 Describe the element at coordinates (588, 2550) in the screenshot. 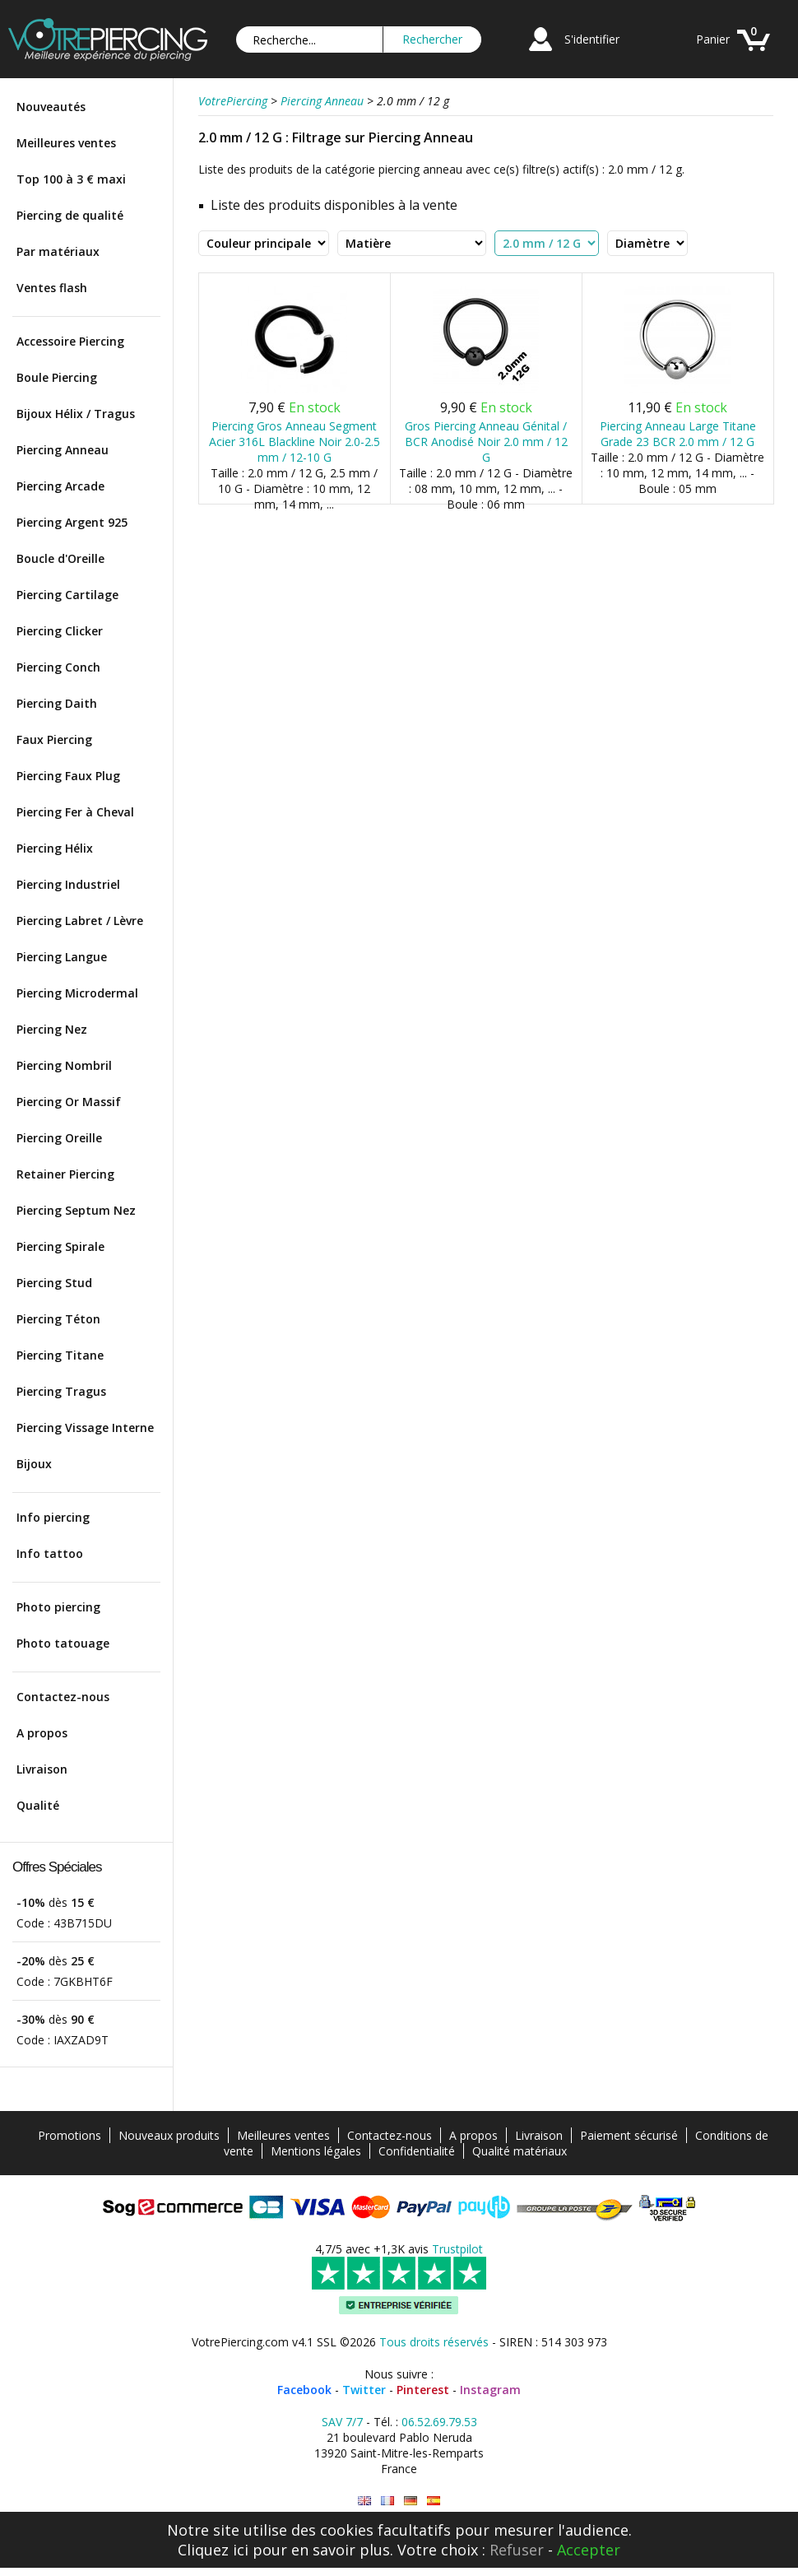

I see `Accepter` at that location.